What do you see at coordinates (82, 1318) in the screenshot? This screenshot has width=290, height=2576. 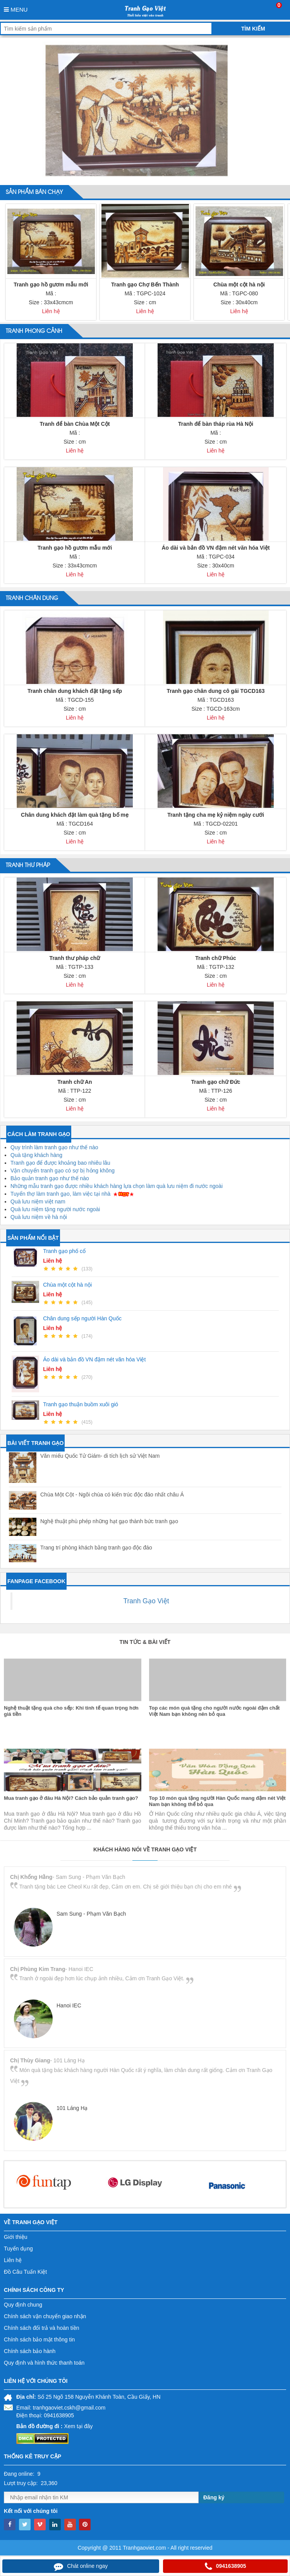 I see `Chân dung sếp người Hàn Quốc` at bounding box center [82, 1318].